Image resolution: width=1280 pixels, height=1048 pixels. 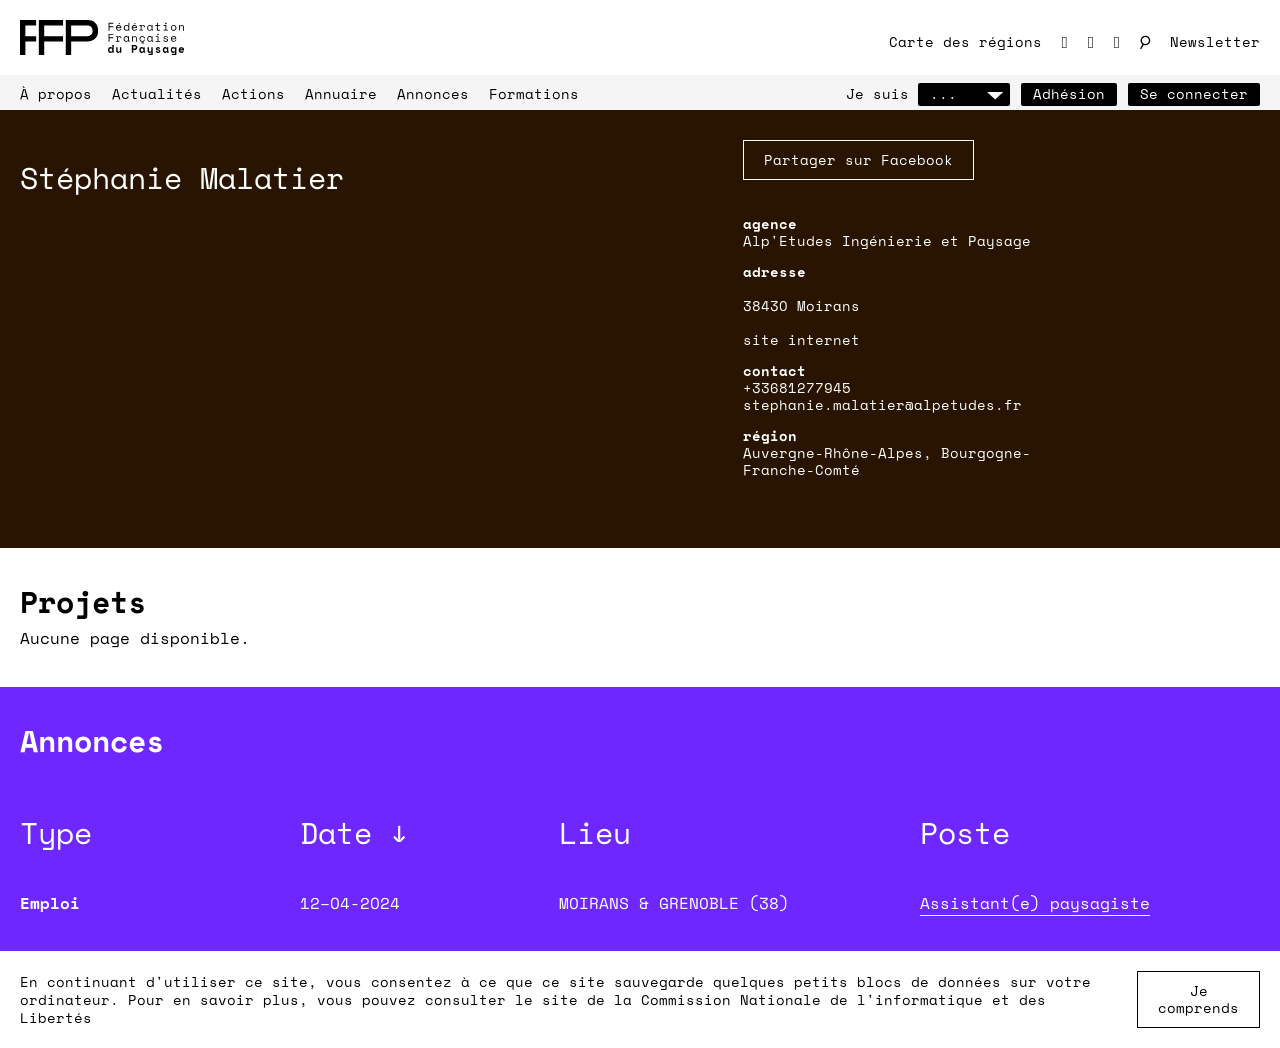 What do you see at coordinates (433, 93) in the screenshot?
I see `Annonces` at bounding box center [433, 93].